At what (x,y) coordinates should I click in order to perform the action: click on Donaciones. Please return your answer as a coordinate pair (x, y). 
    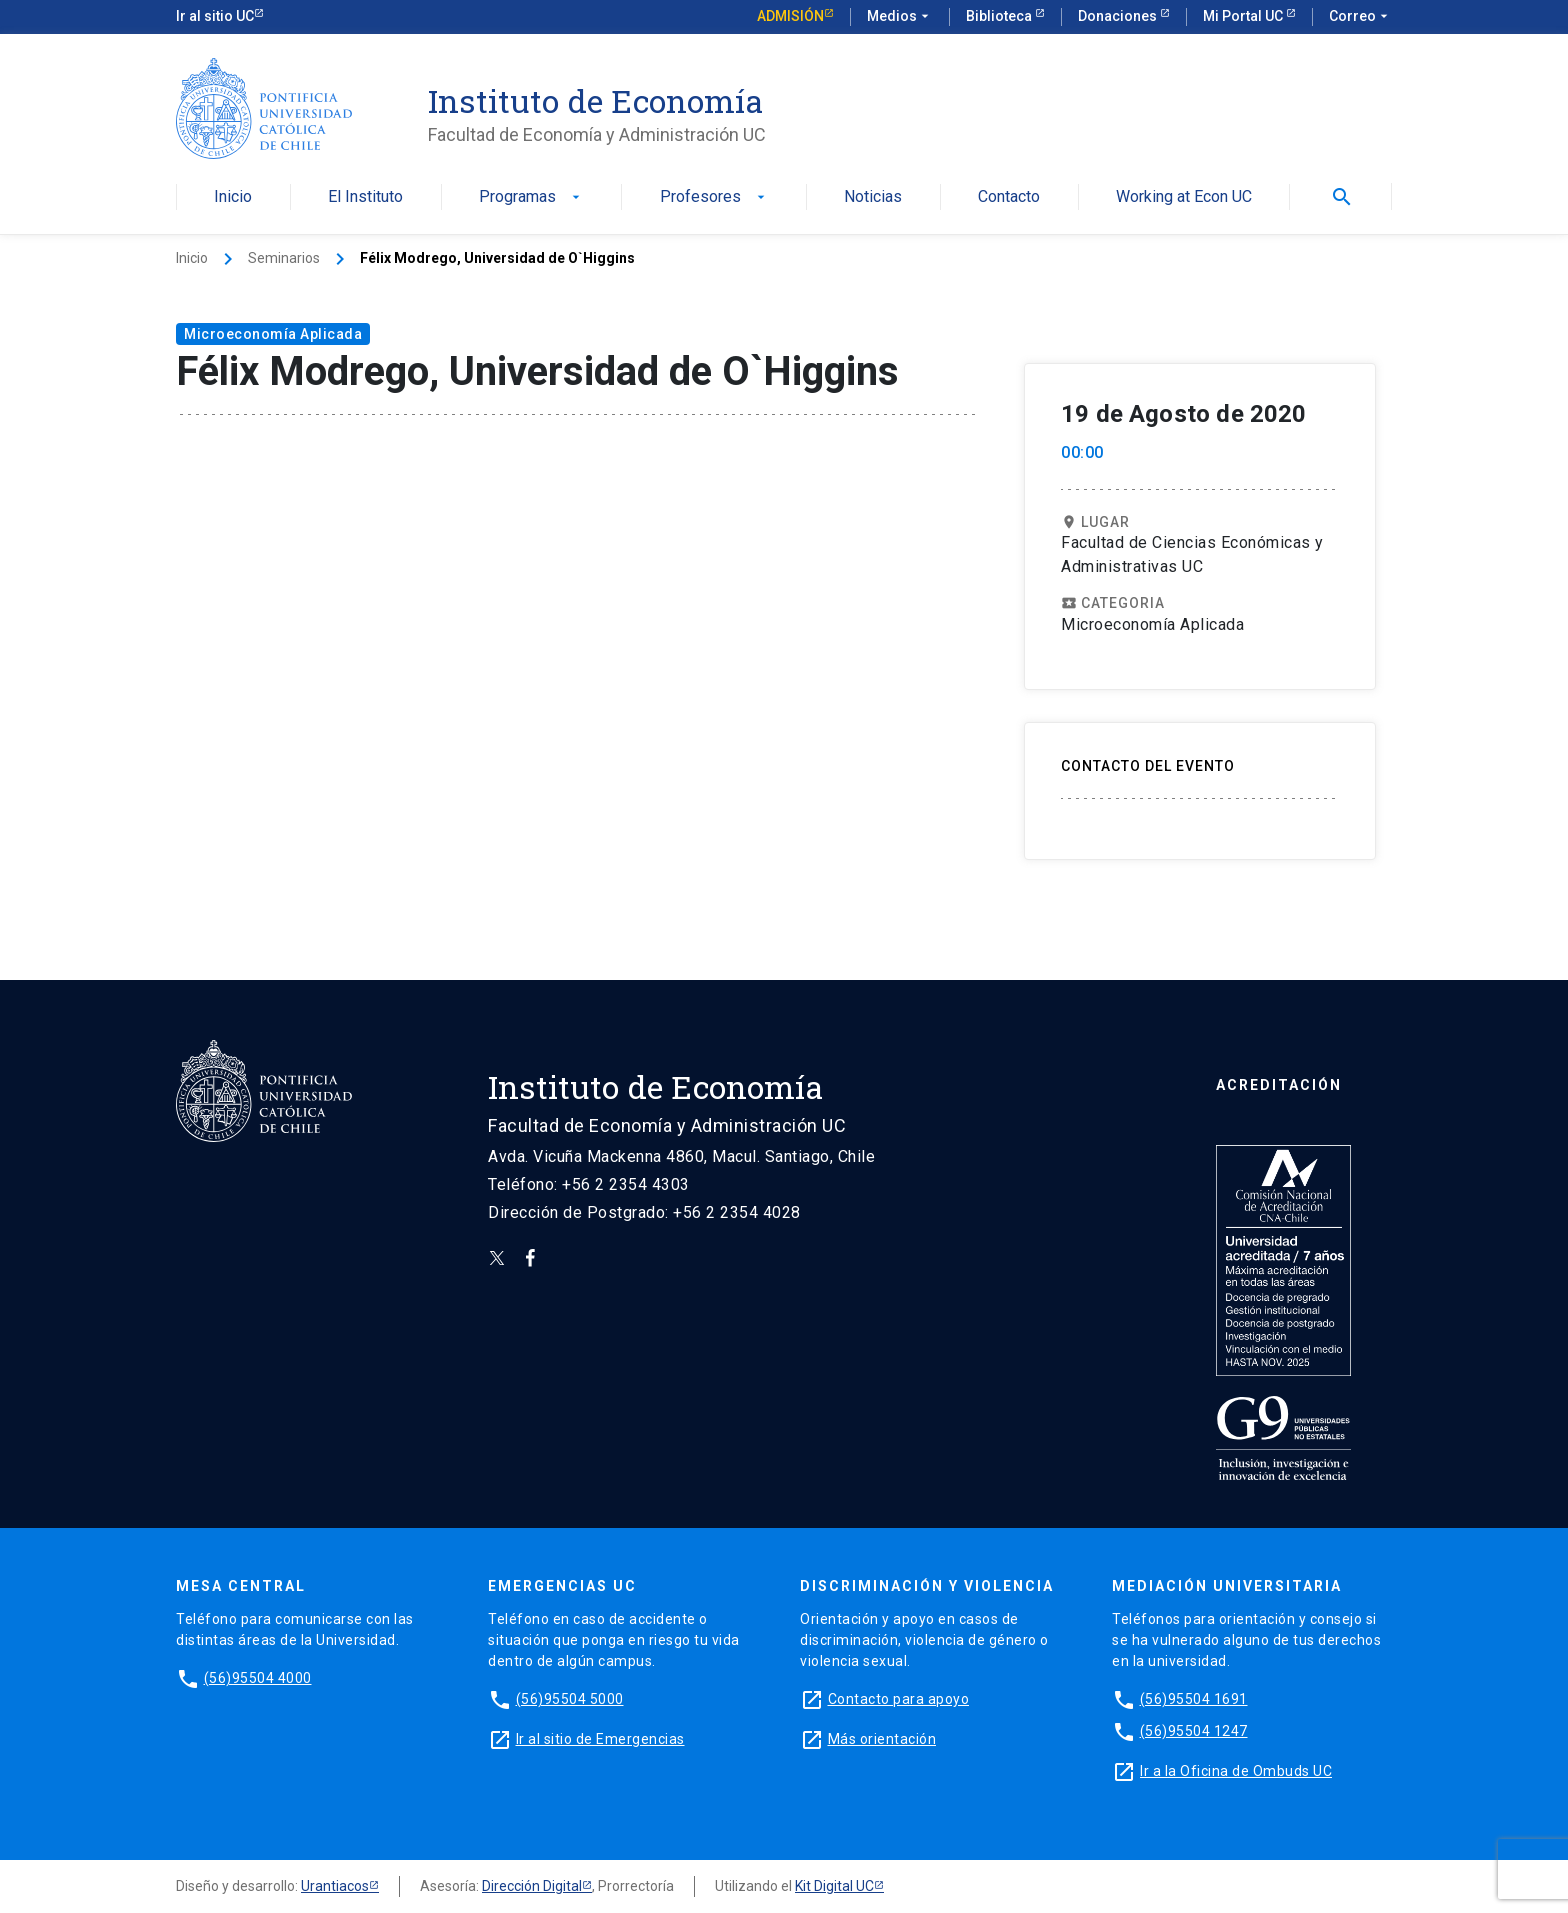
    Looking at the image, I should click on (1119, 16).